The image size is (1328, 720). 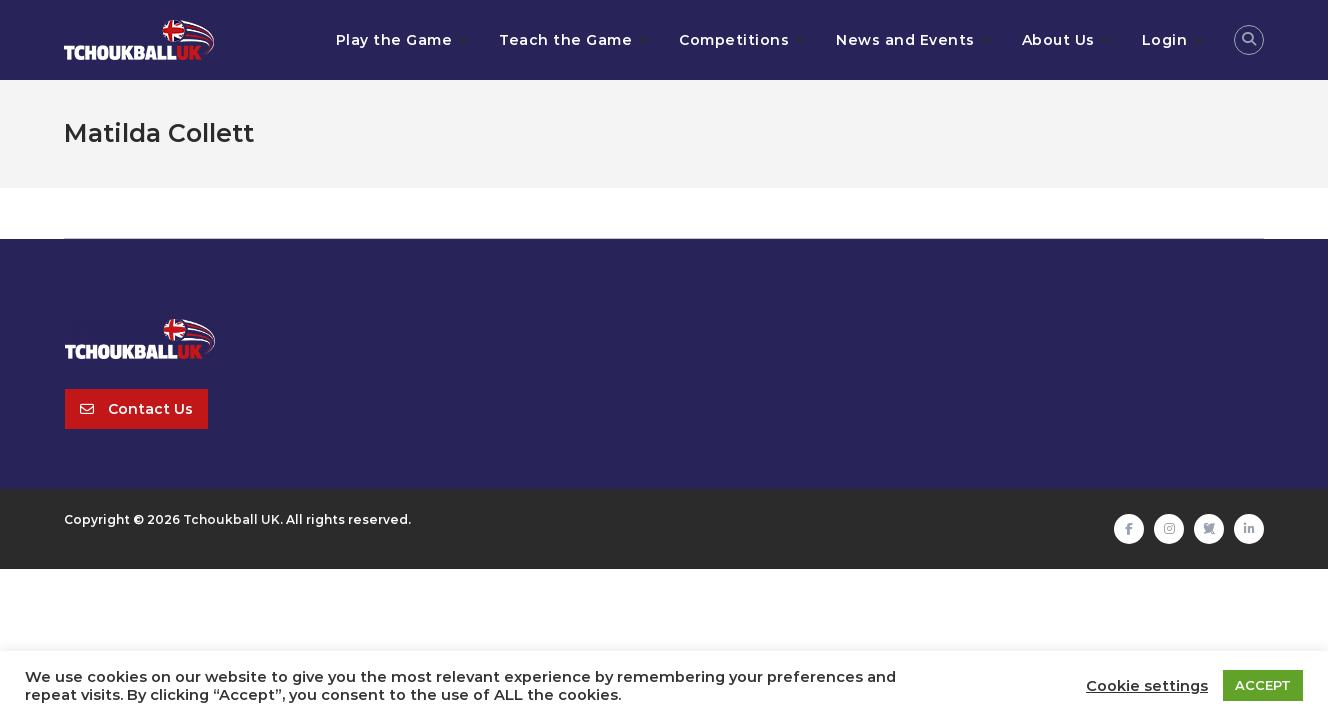 What do you see at coordinates (905, 40) in the screenshot?
I see `News and Events` at bounding box center [905, 40].